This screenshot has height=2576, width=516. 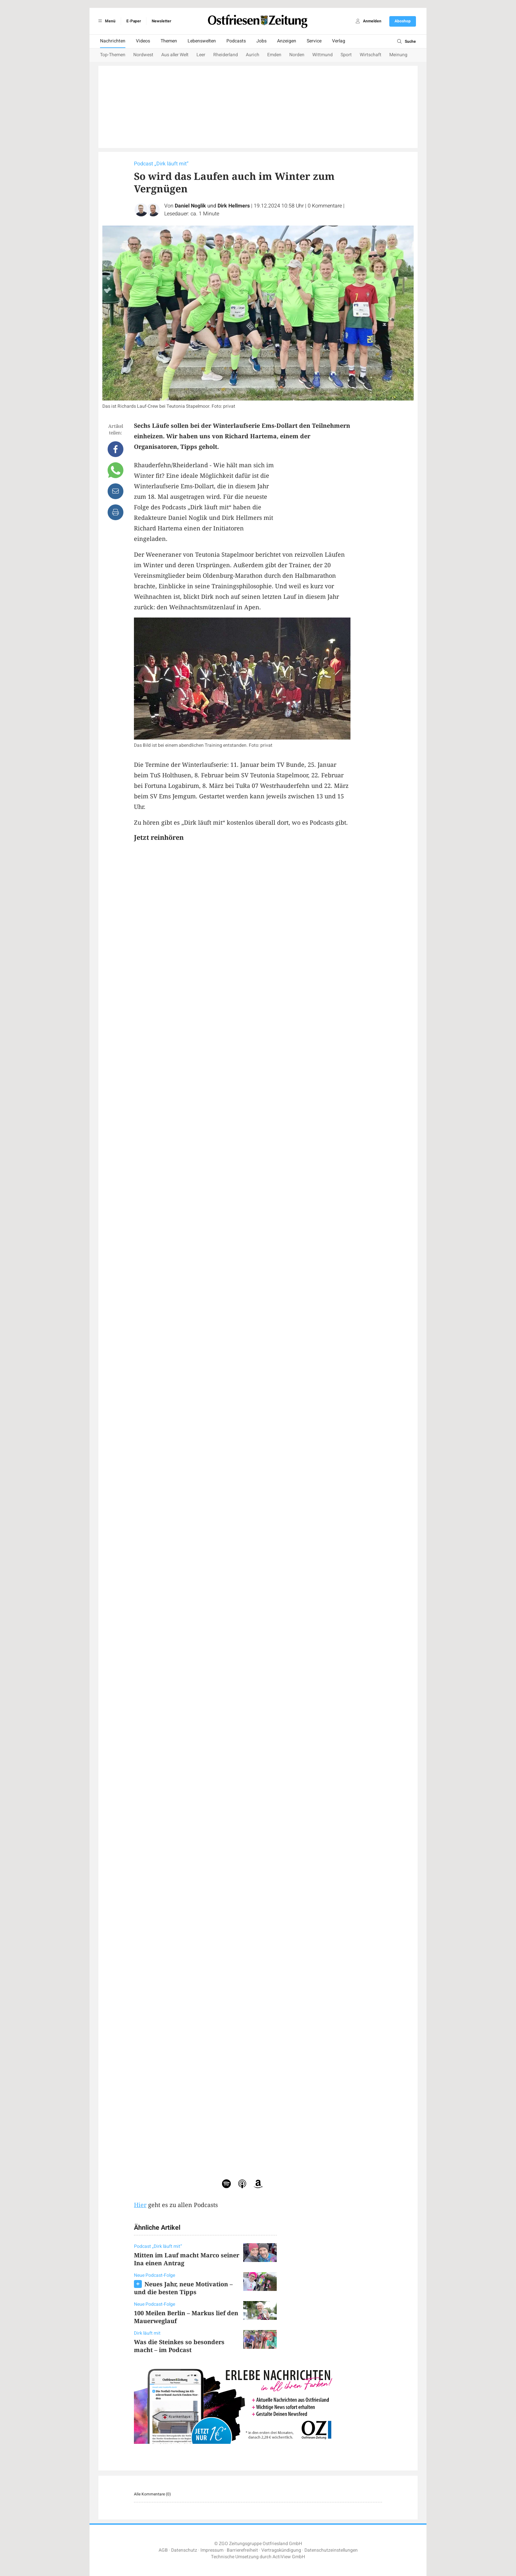 I want to click on Sport, so click(x=346, y=54).